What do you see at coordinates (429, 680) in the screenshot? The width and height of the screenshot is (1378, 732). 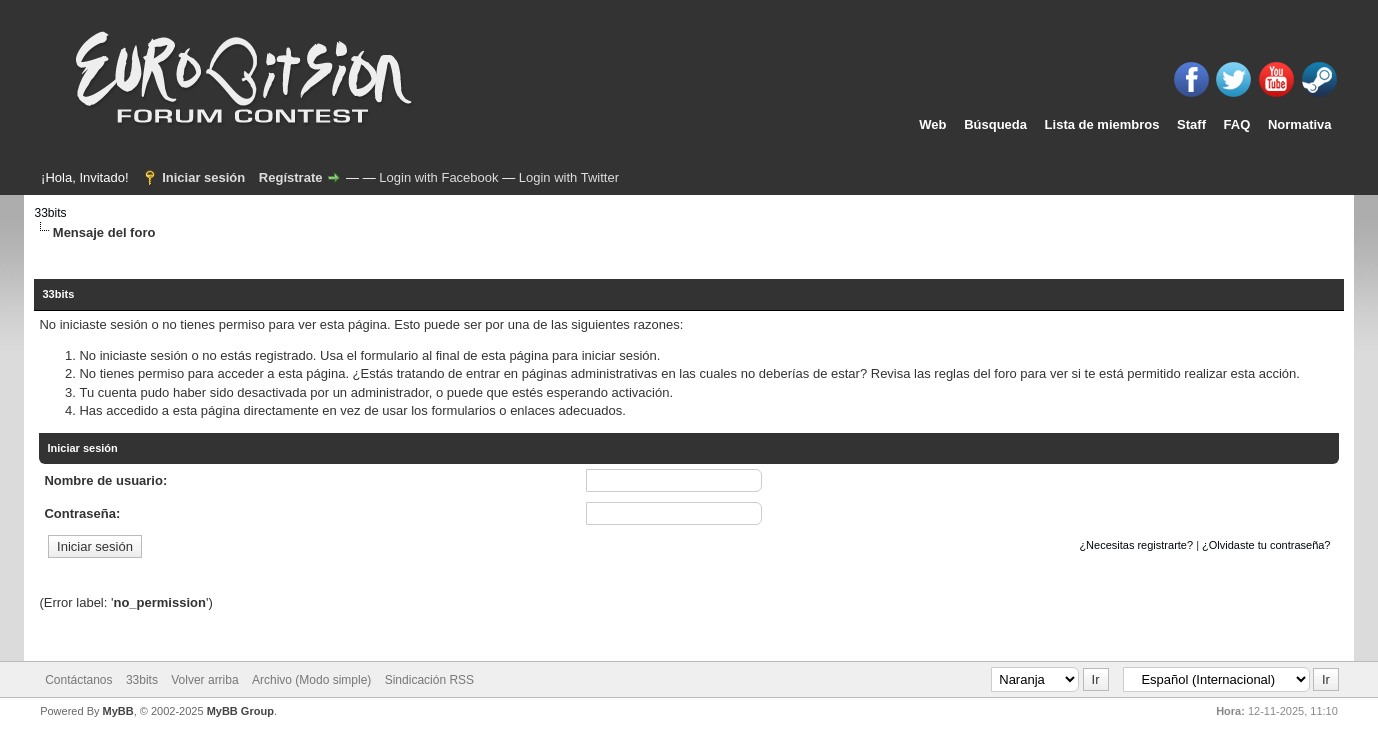 I see `Sindicación RSS` at bounding box center [429, 680].